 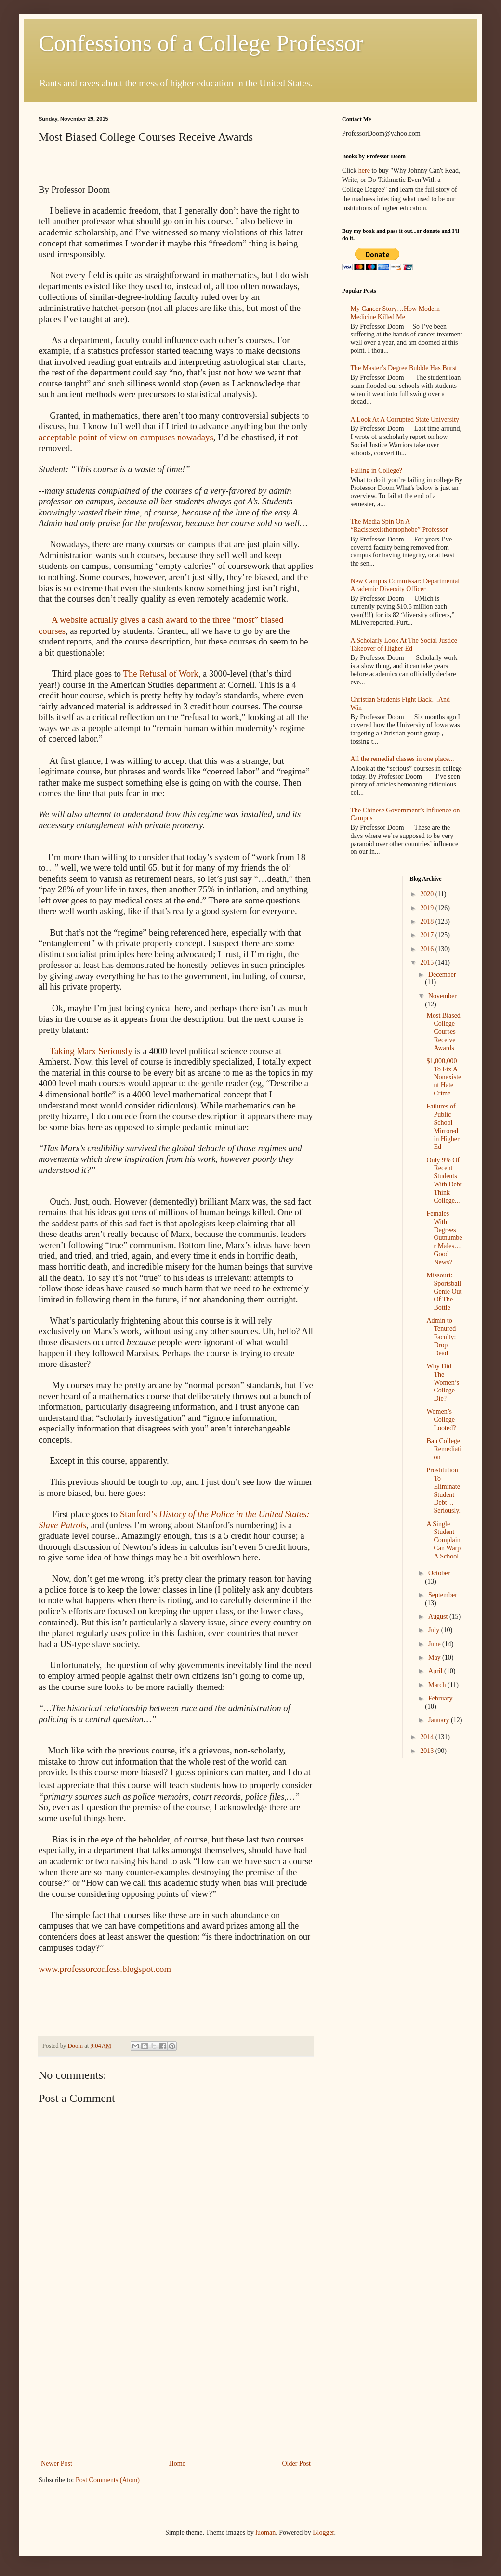 I want to click on luoman, so click(x=265, y=2532).